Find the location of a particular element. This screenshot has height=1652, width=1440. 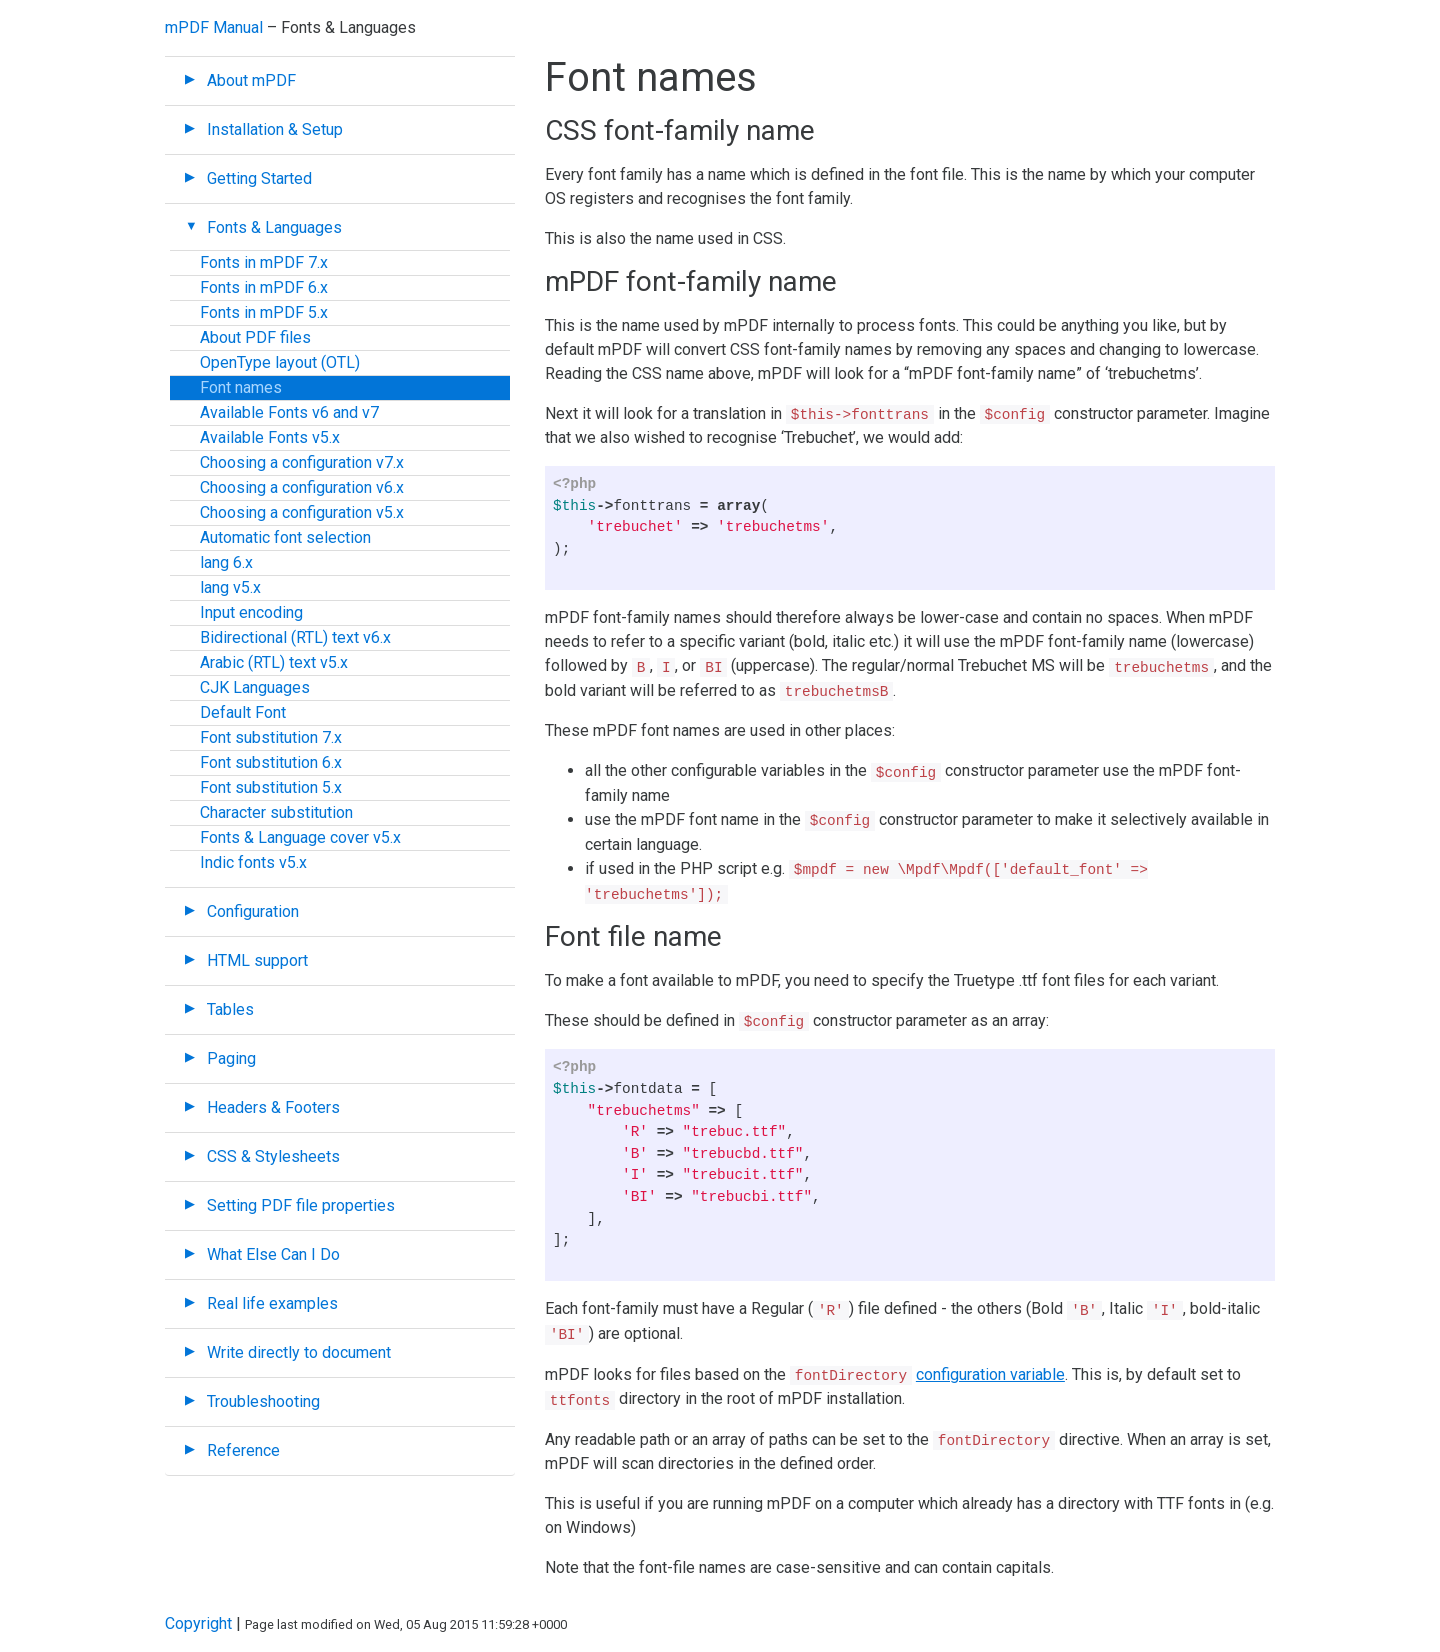

Configuration is located at coordinates (253, 911).